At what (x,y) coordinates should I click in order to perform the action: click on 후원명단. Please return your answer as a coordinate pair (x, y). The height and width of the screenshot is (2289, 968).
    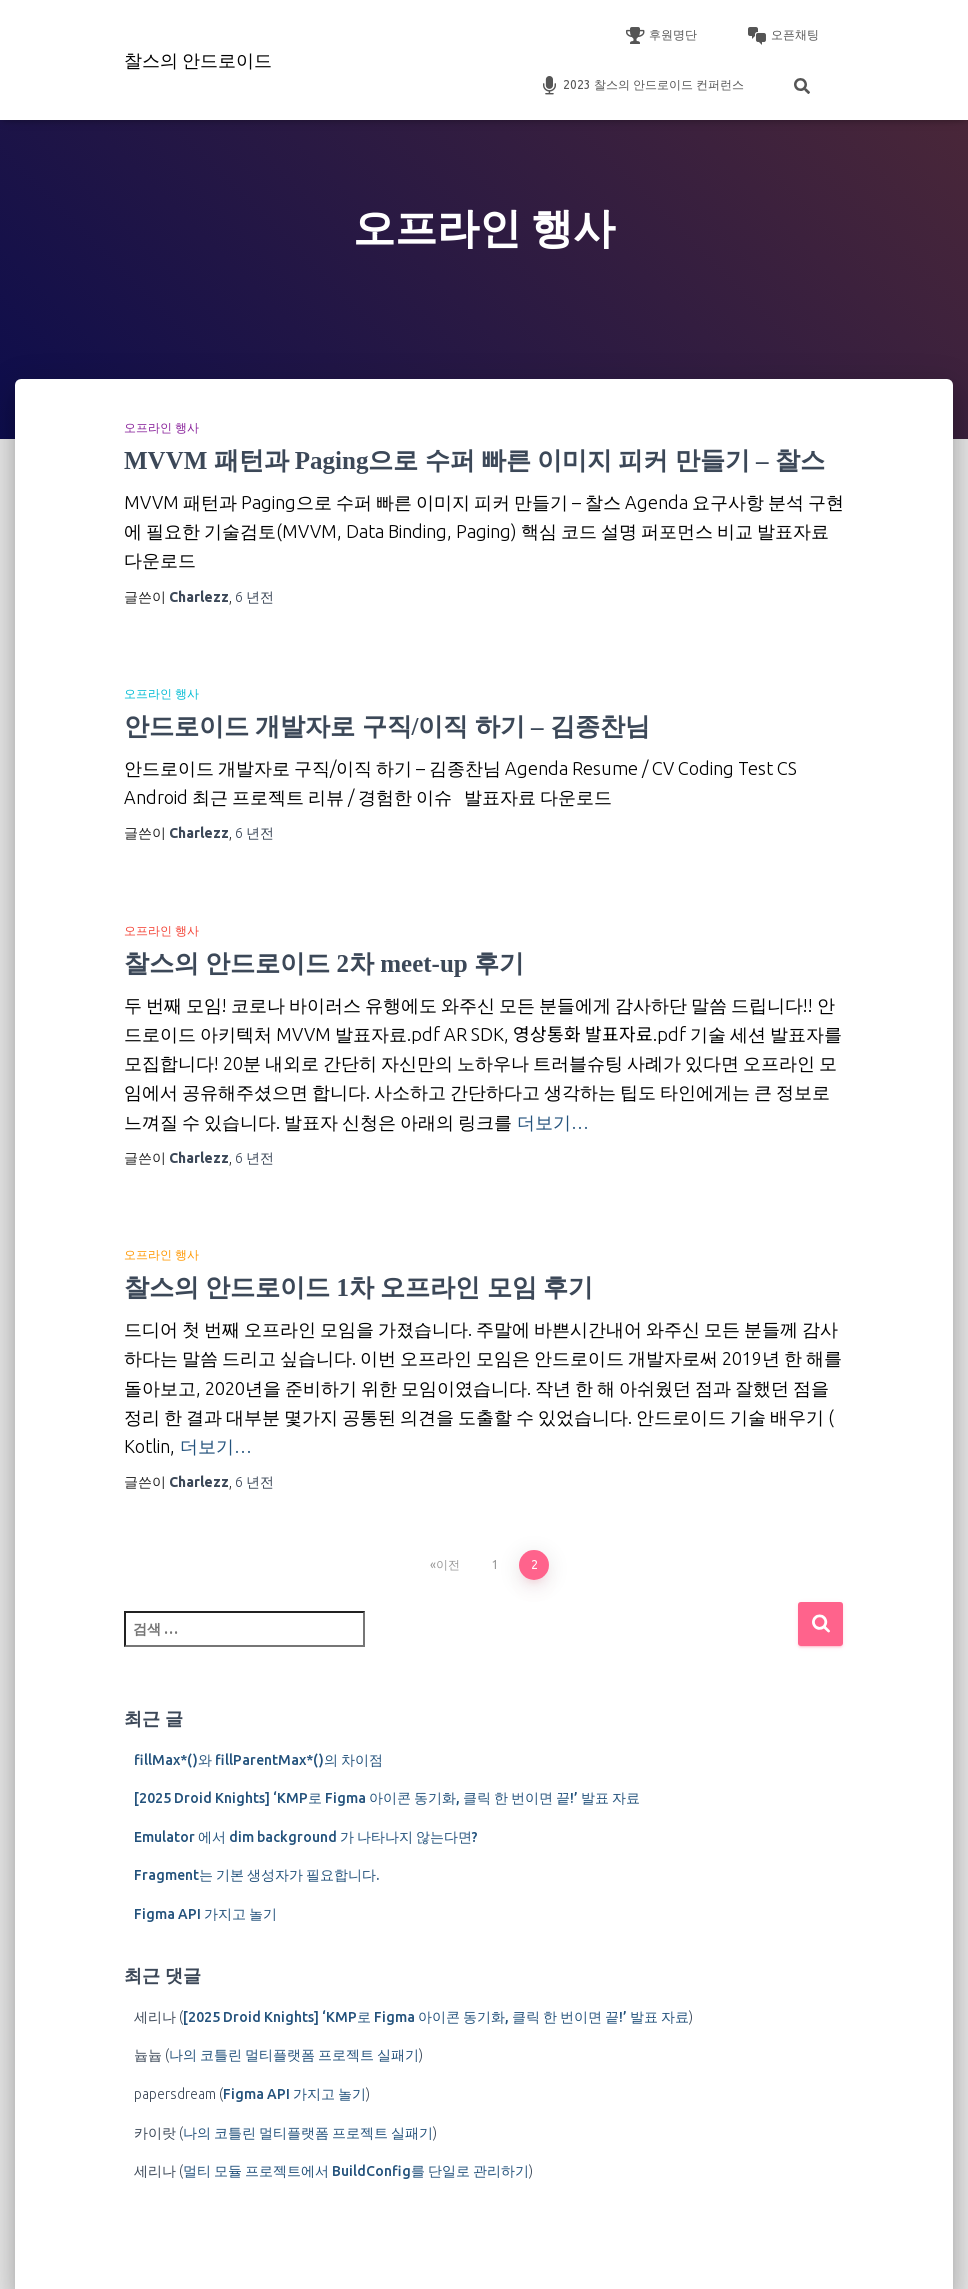
    Looking at the image, I should click on (661, 36).